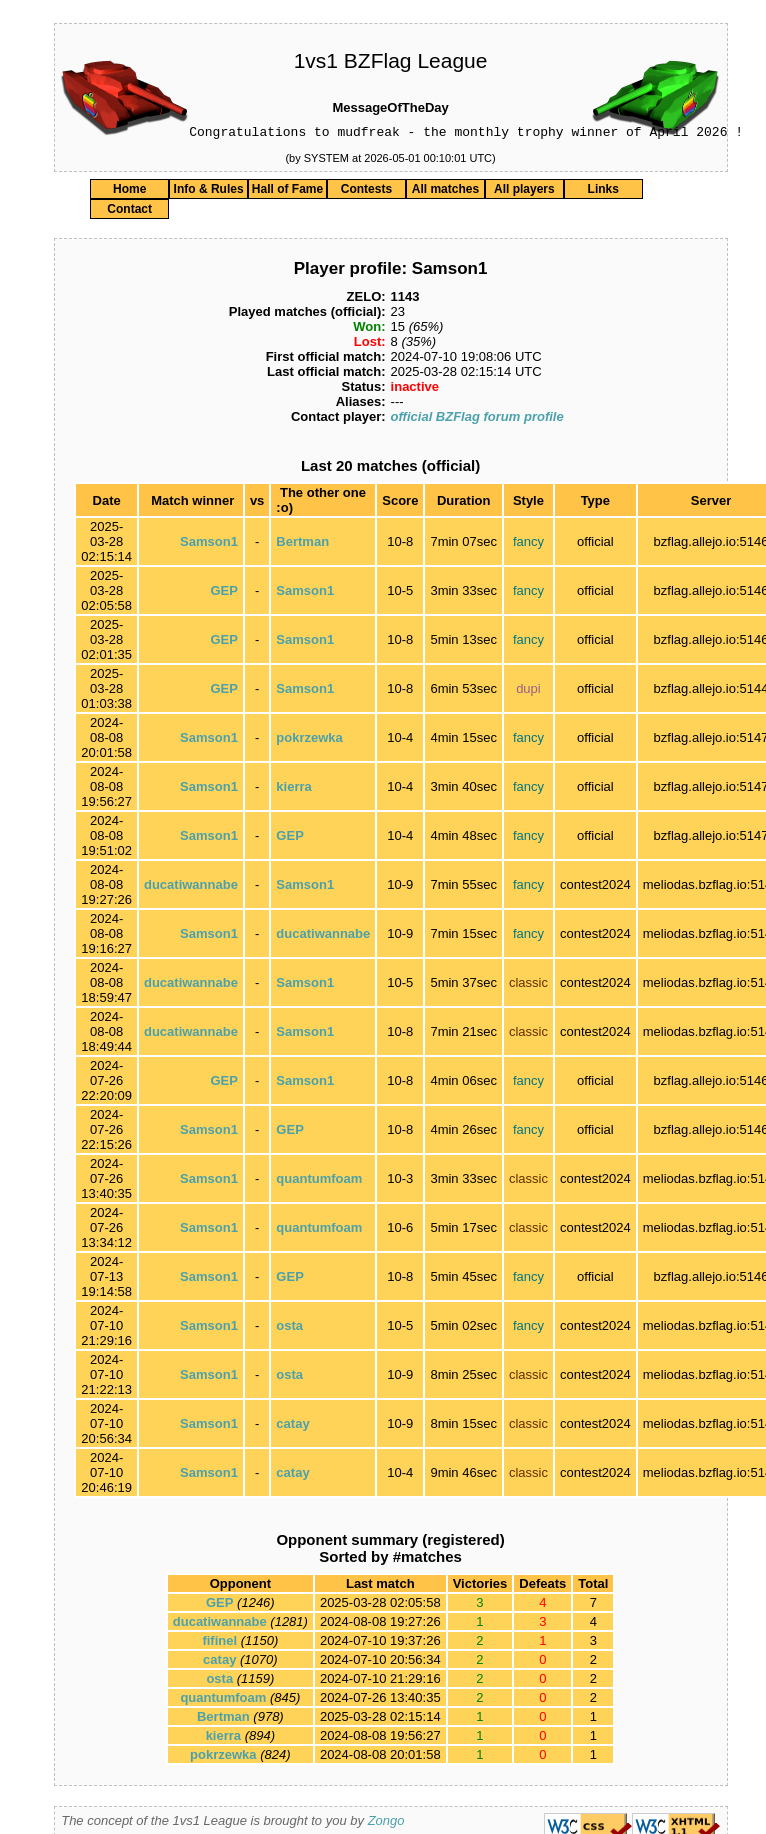 Image resolution: width=766 pixels, height=1834 pixels. What do you see at coordinates (302, 544) in the screenshot?
I see `Bertman` at bounding box center [302, 544].